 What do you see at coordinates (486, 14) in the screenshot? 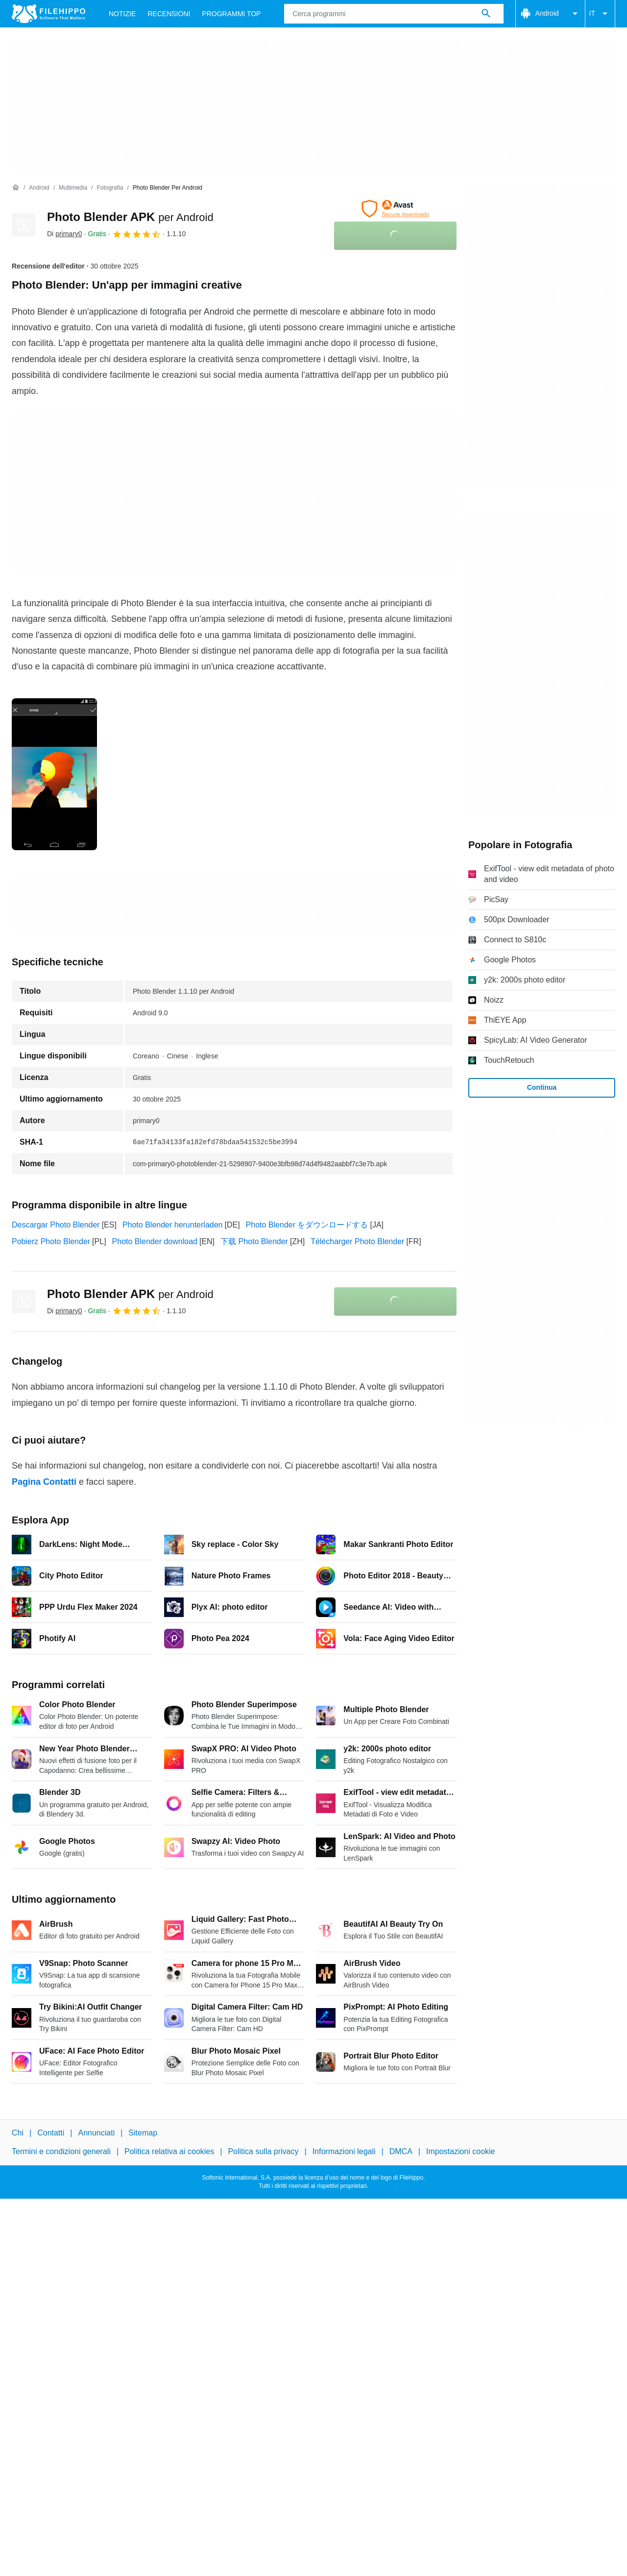
I see `[Cerca programmi]` at bounding box center [486, 14].